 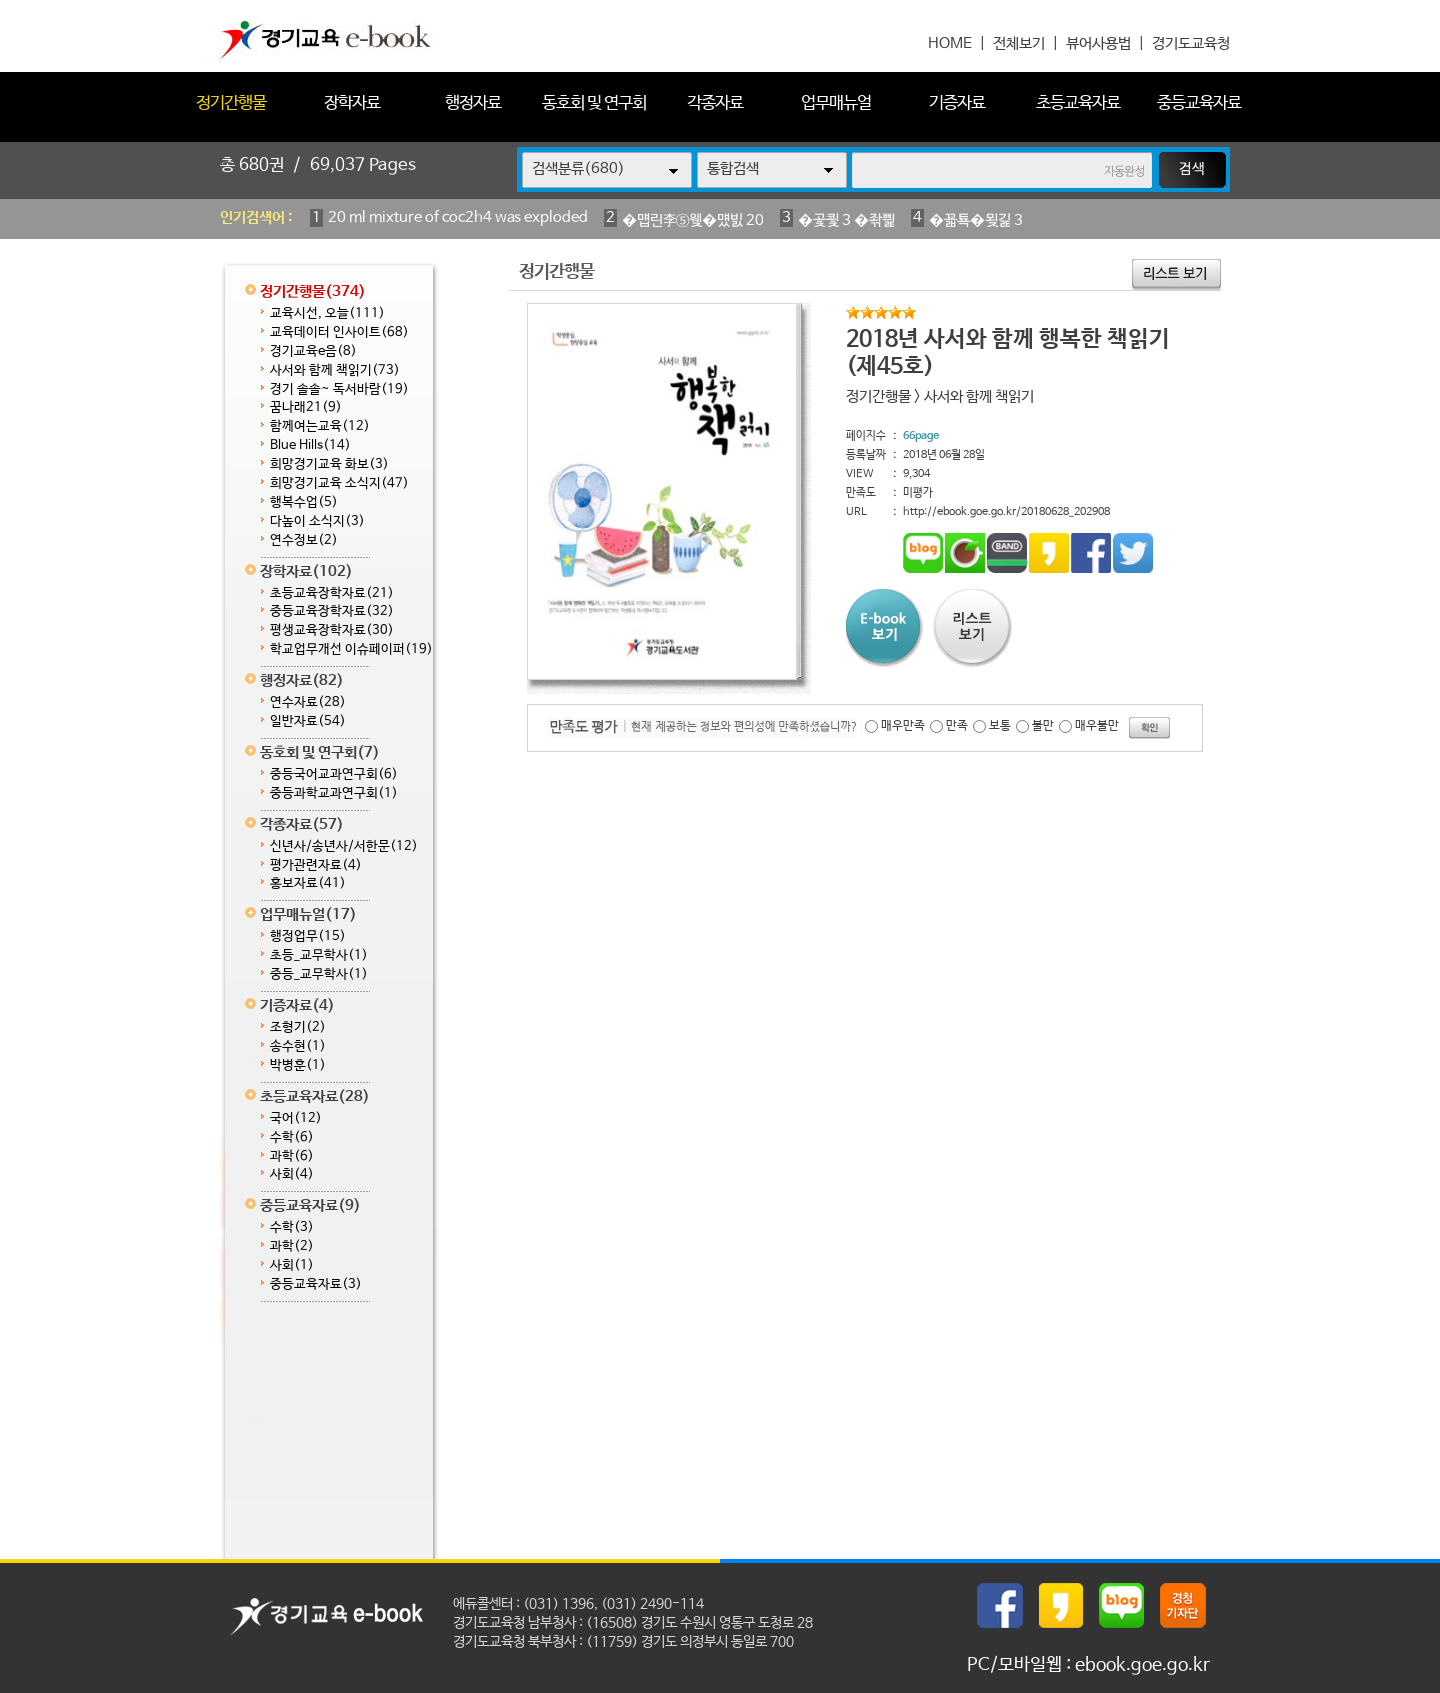 I want to click on �곷쾿 3 �좎삁, so click(x=846, y=220).